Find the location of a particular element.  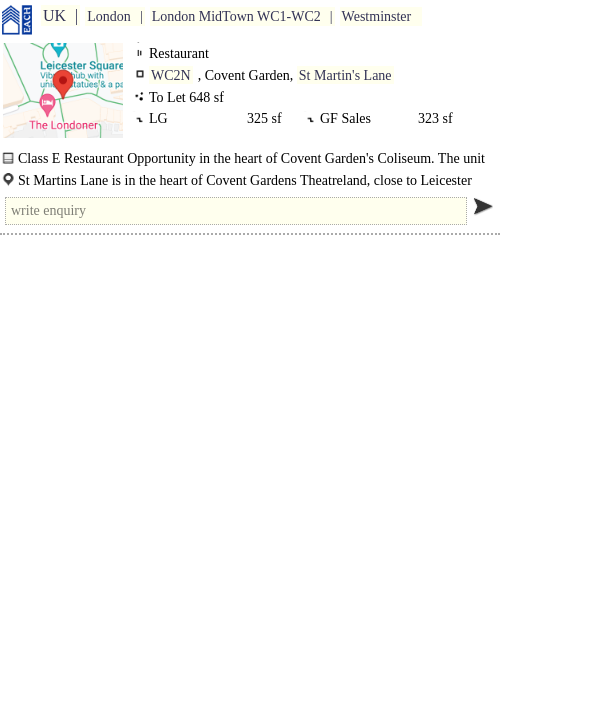

London MidTown WC1-WC2 is located at coordinates (236, 16).